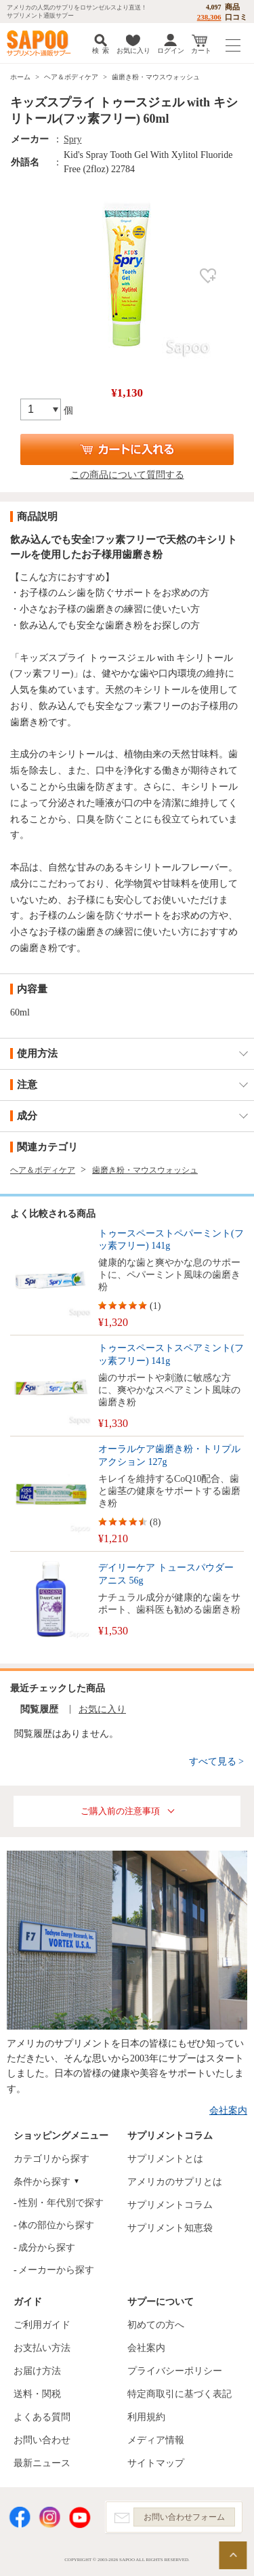  I want to click on ログイン, so click(170, 50).